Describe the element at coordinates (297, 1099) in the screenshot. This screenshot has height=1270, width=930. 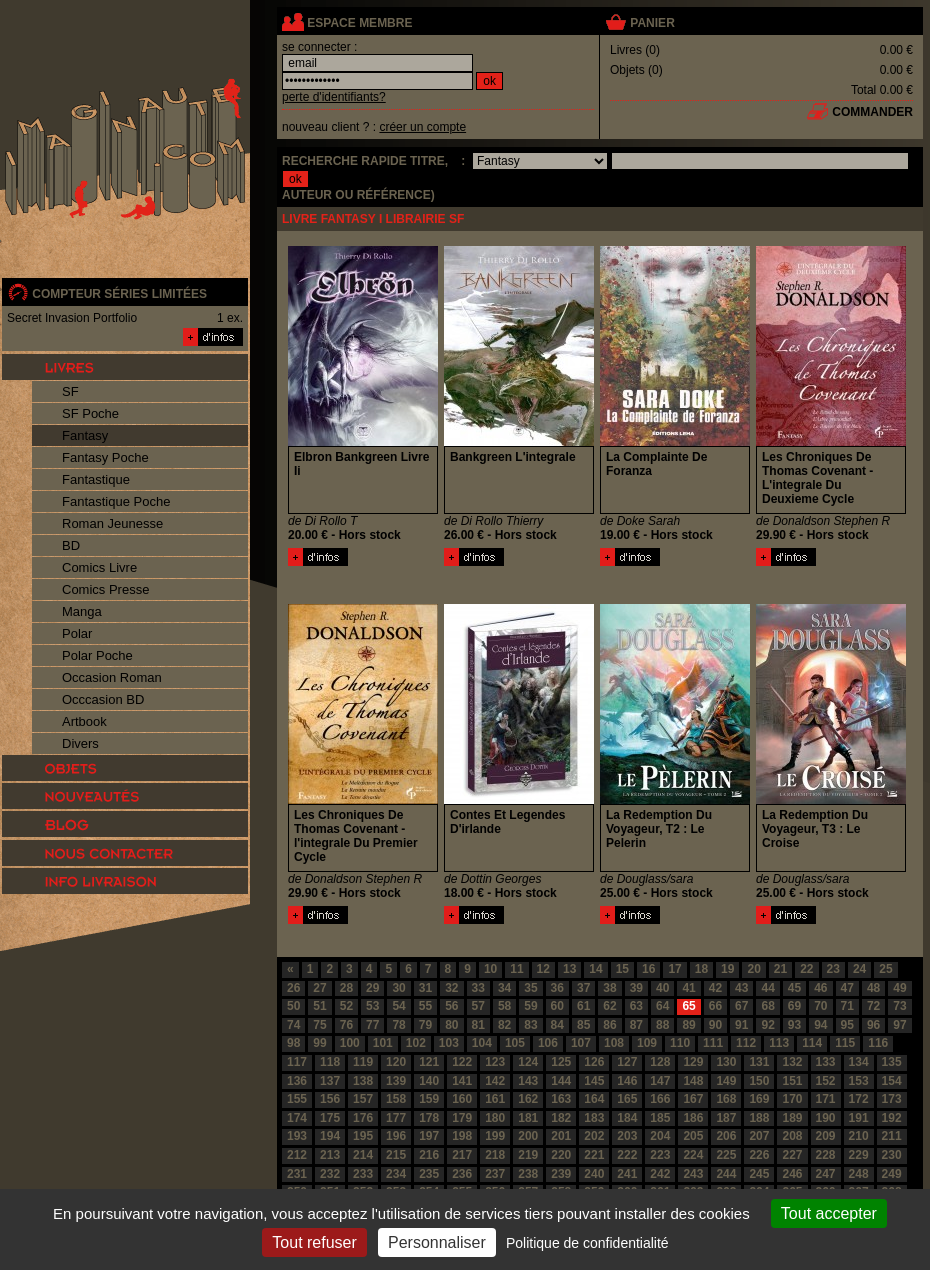
I see `155` at that location.